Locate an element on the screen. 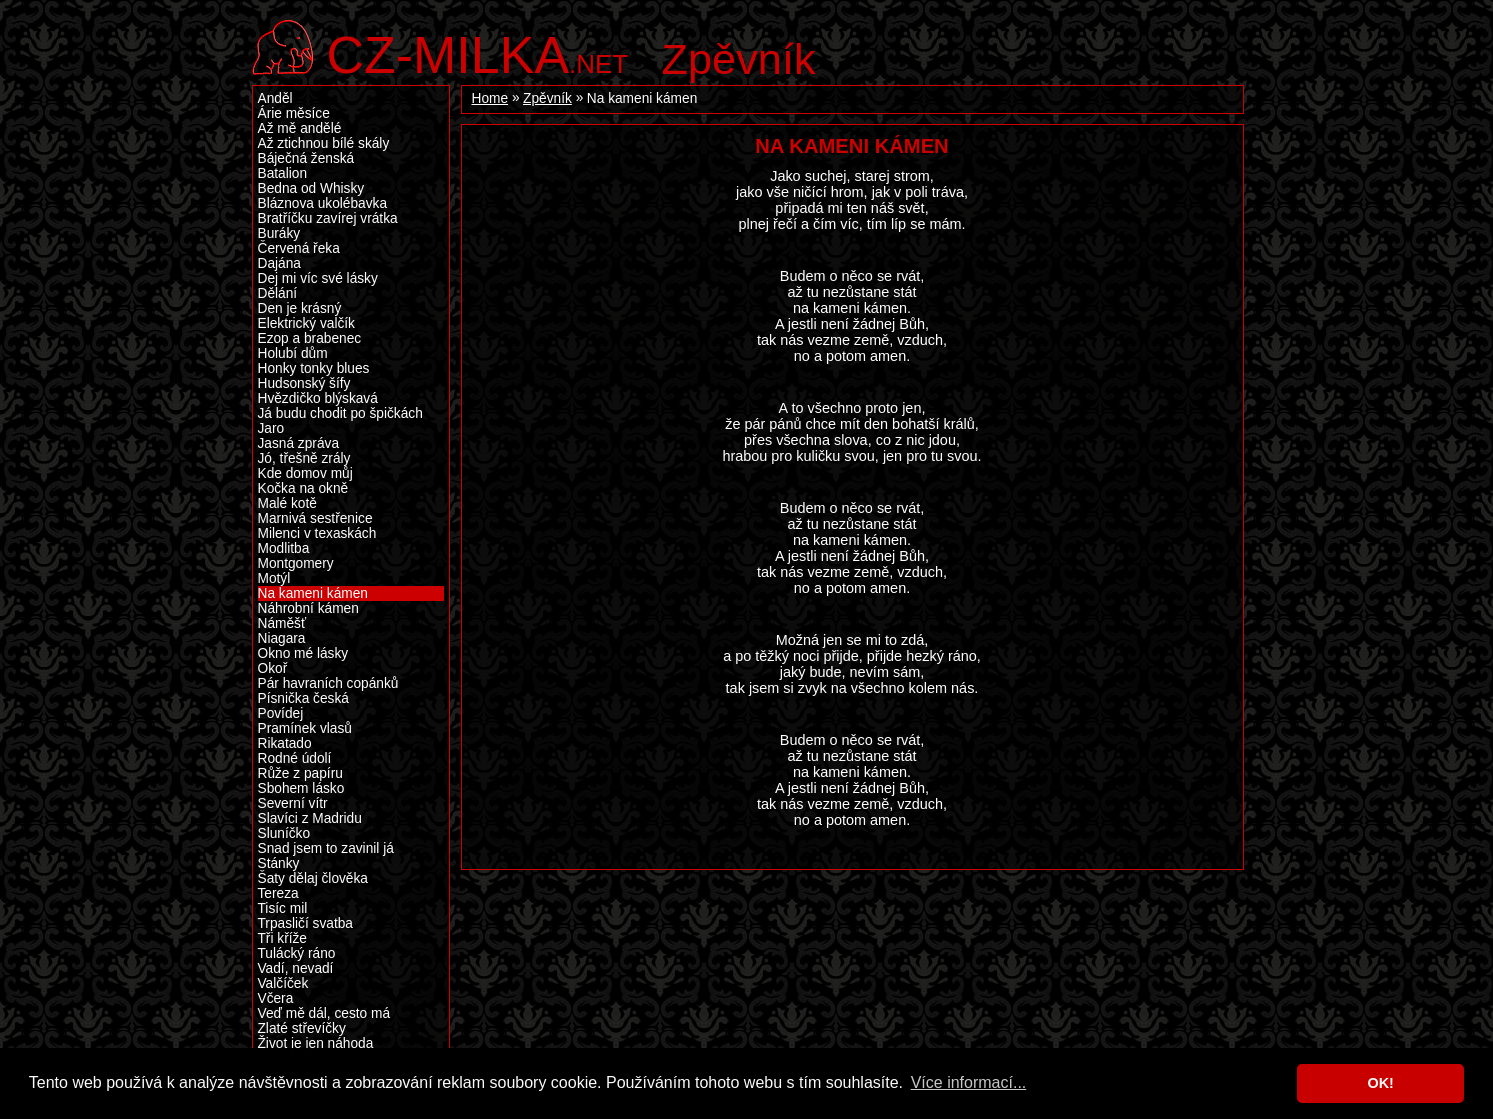  Tisíc mil is located at coordinates (283, 908).